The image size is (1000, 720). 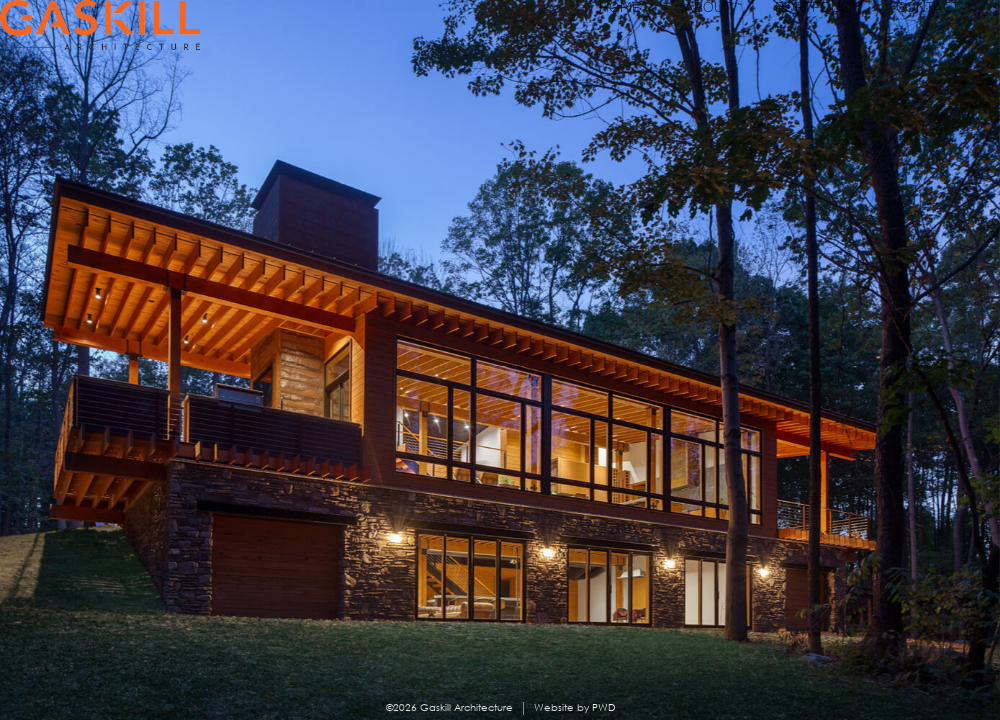 I want to click on PWD, so click(x=603, y=707).